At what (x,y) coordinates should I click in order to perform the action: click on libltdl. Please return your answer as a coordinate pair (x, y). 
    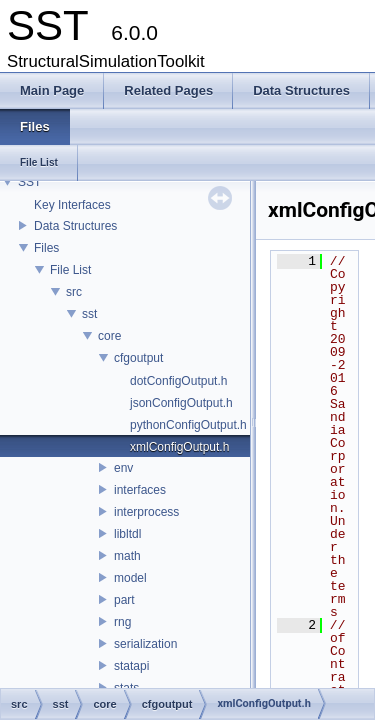
    Looking at the image, I should click on (127, 534).